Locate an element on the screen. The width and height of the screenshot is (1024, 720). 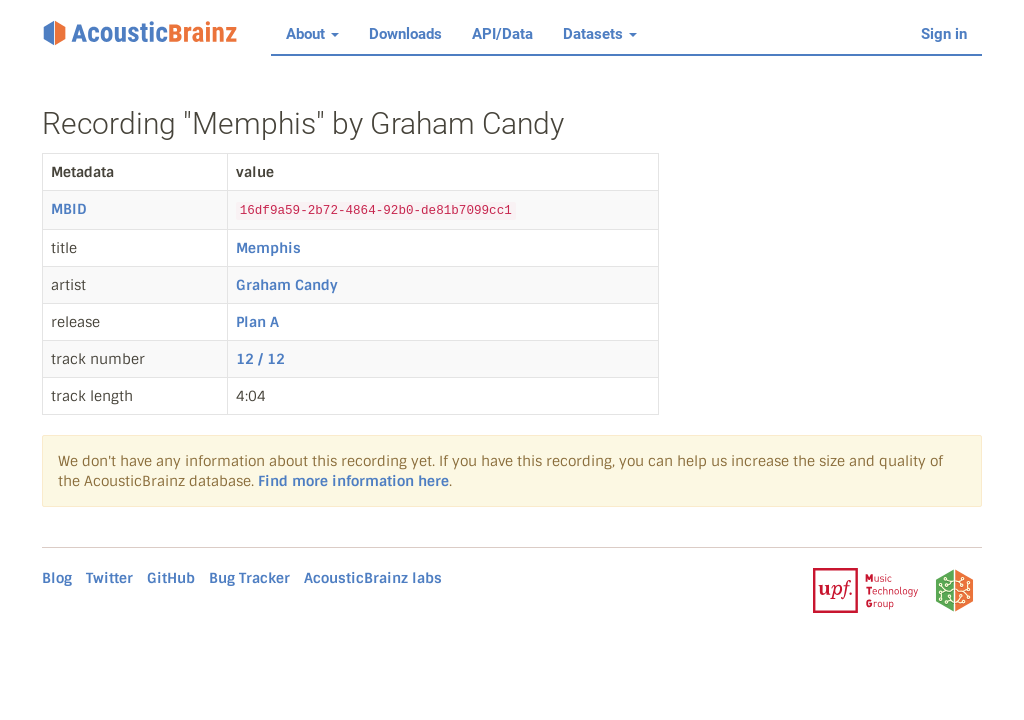
12 / 12 is located at coordinates (260, 359).